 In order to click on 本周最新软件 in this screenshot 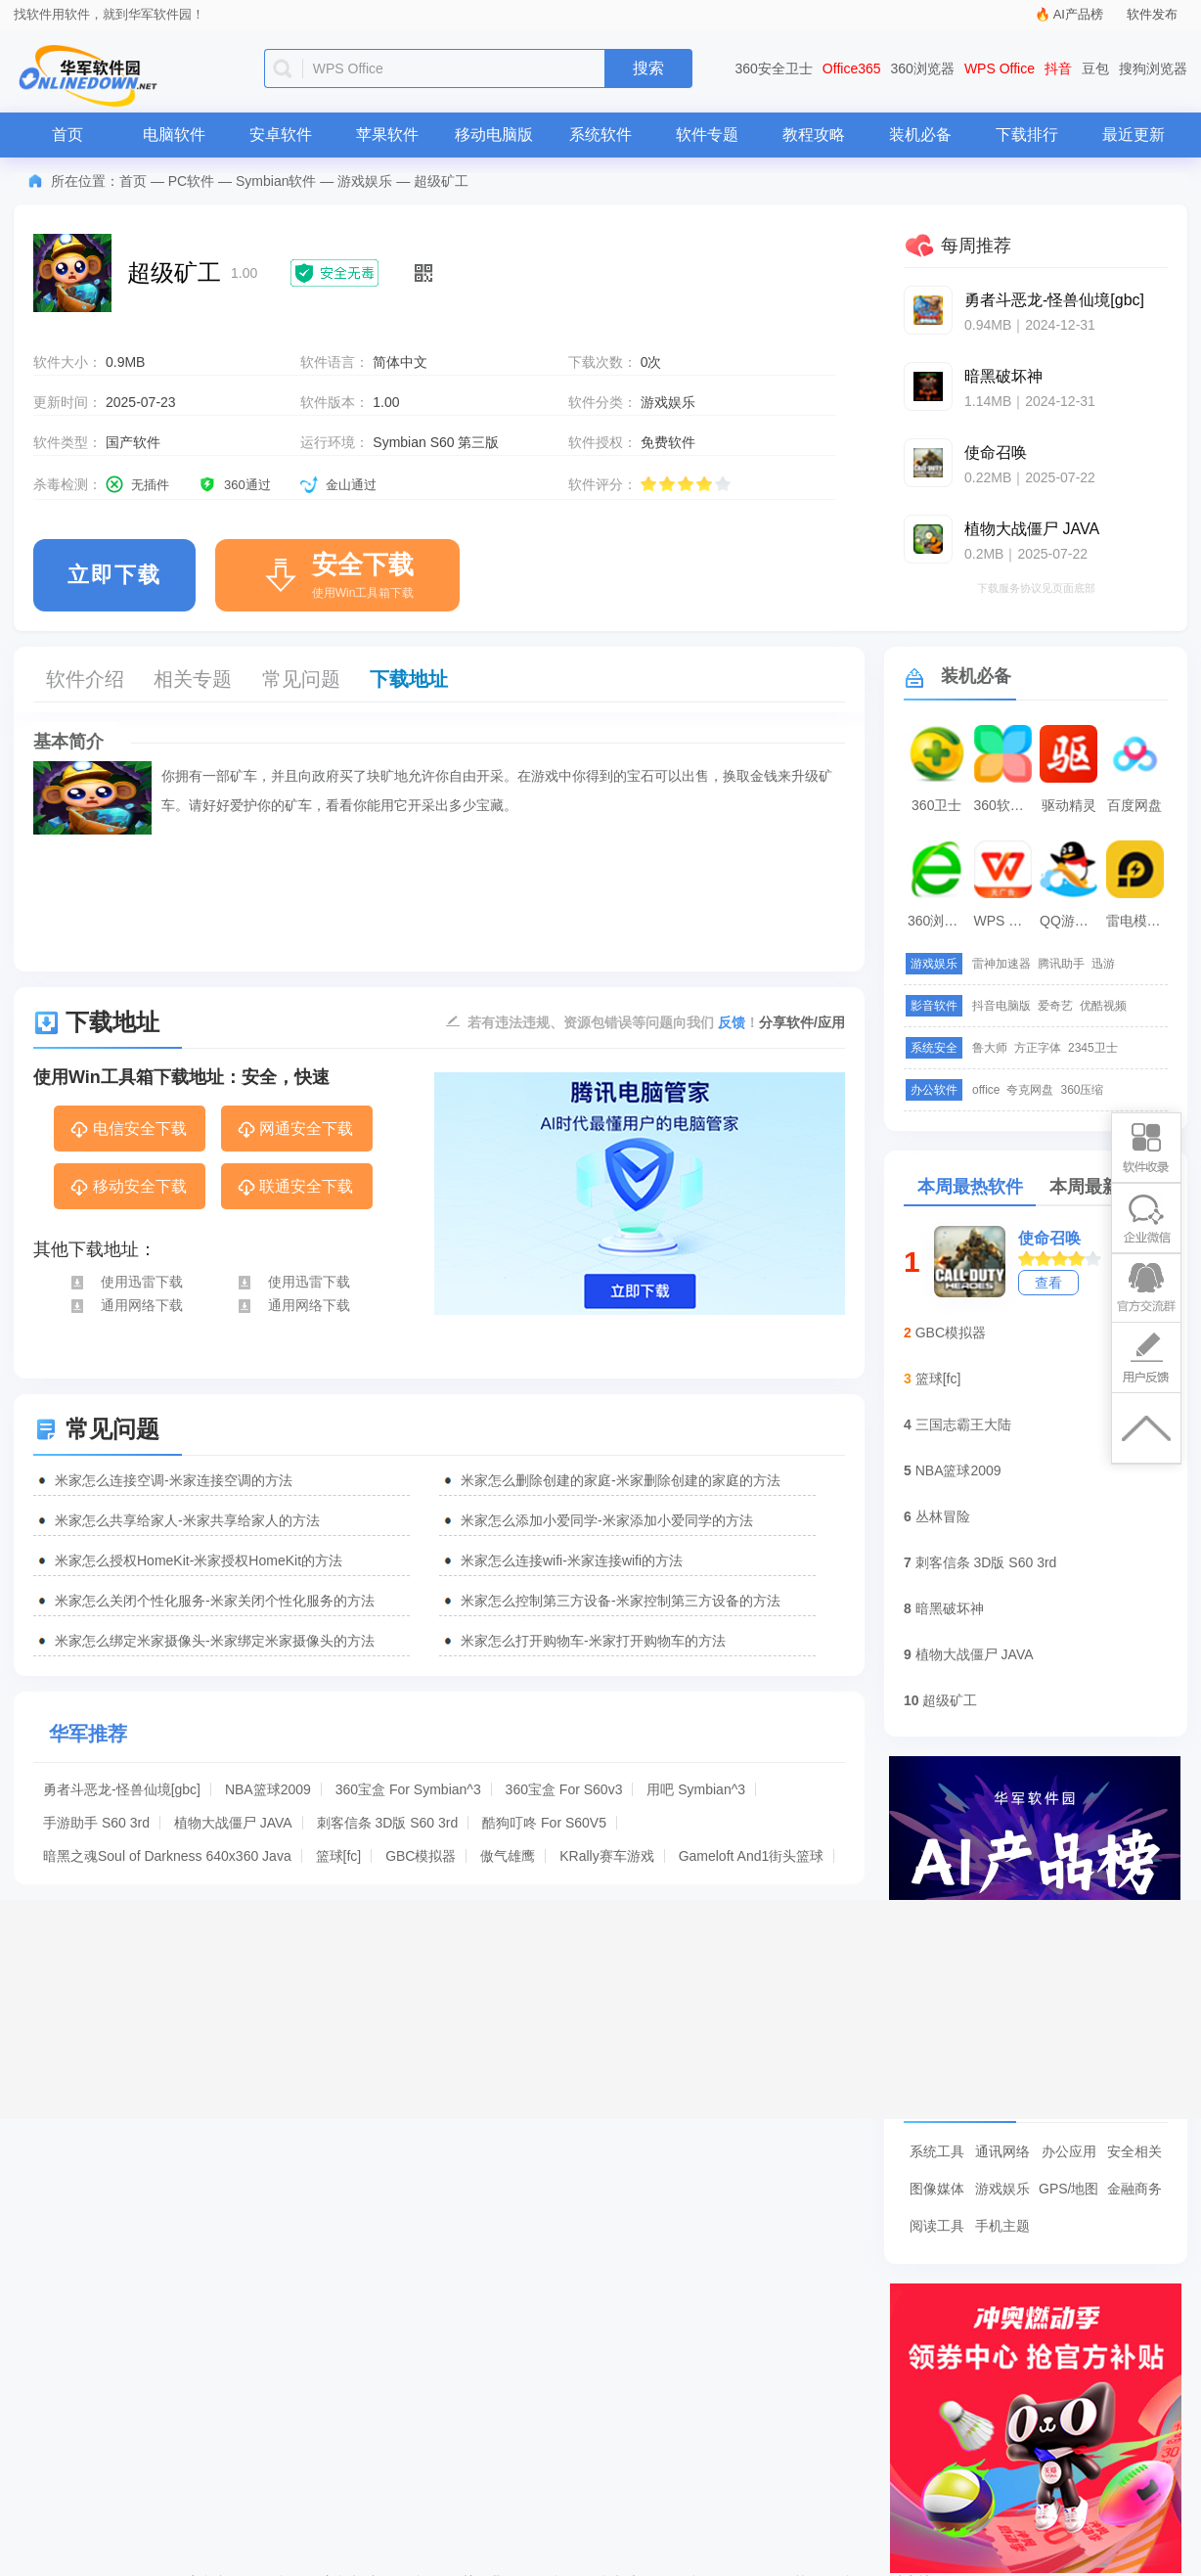, I will do `click(1102, 1187)`.